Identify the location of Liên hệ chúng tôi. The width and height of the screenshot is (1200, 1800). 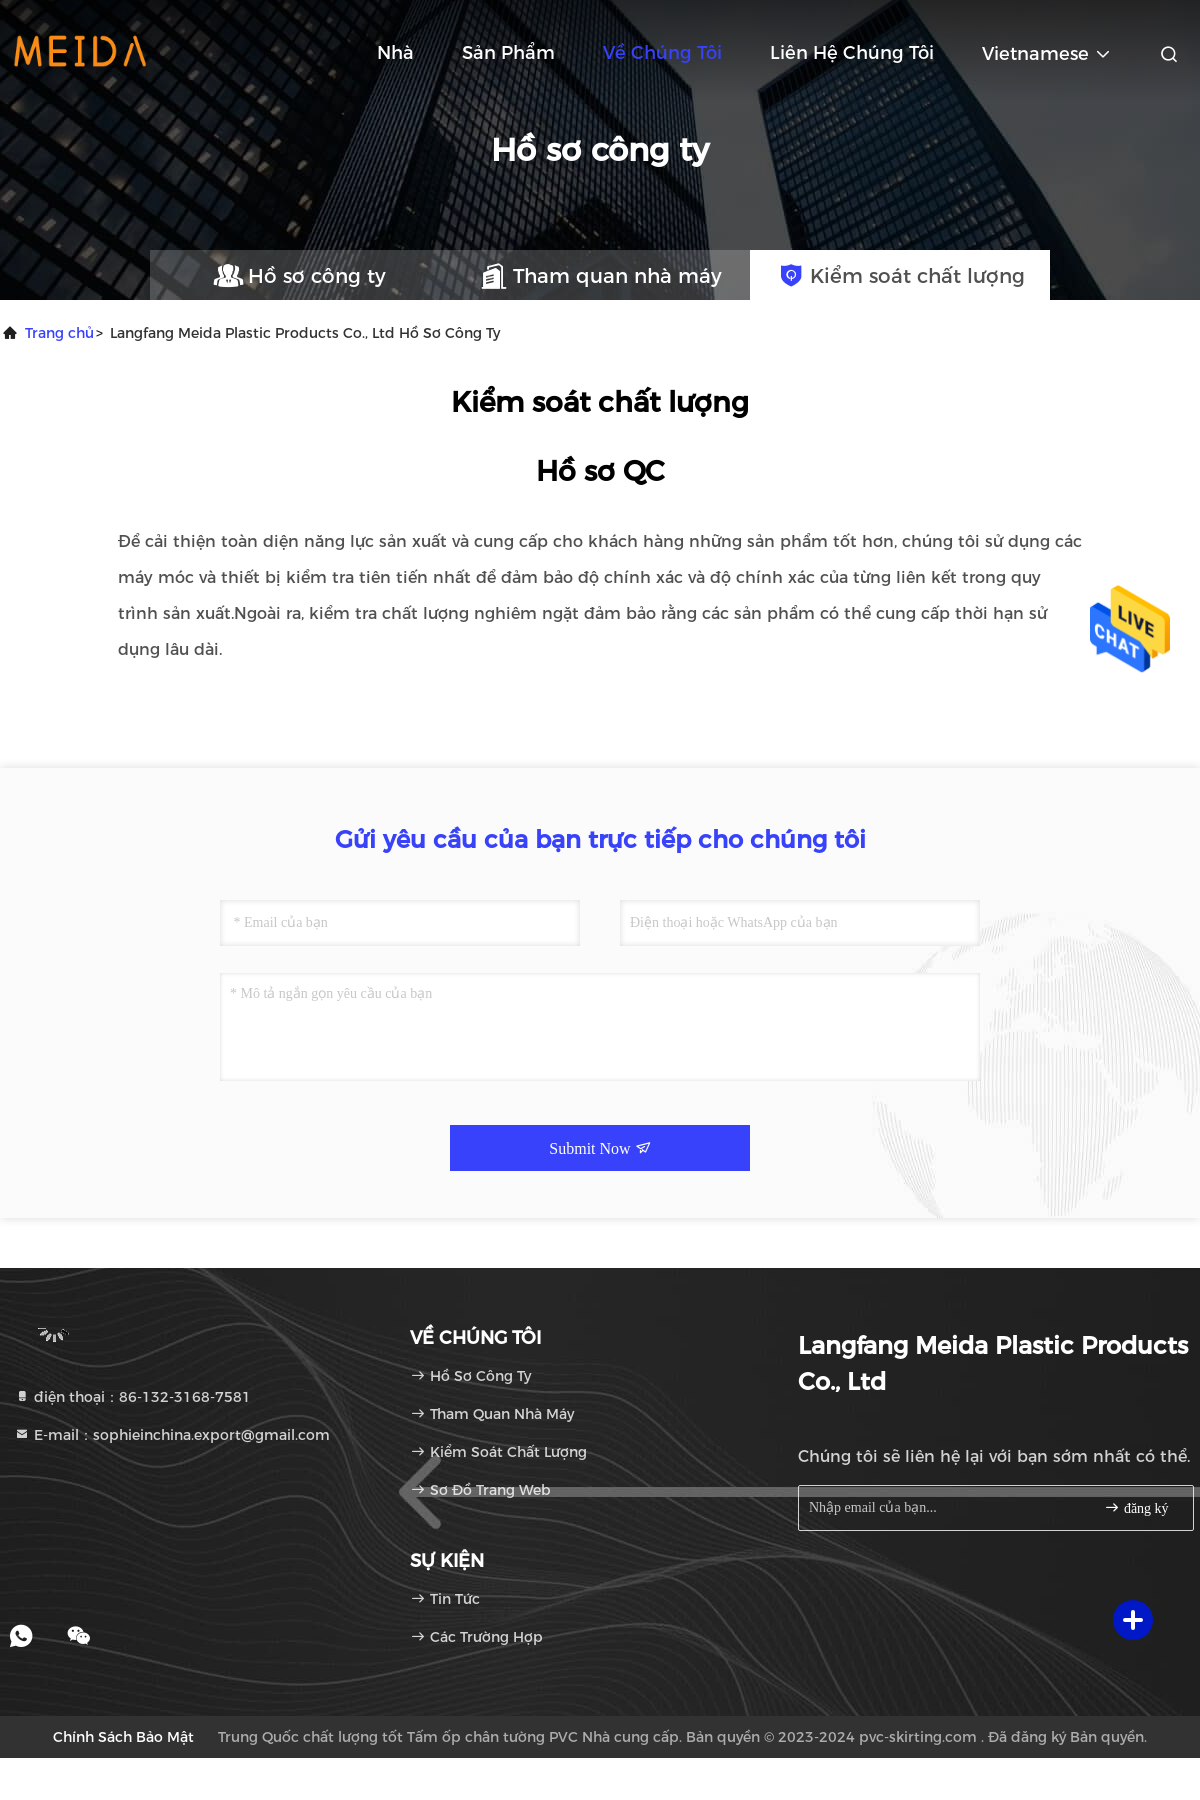
(852, 53).